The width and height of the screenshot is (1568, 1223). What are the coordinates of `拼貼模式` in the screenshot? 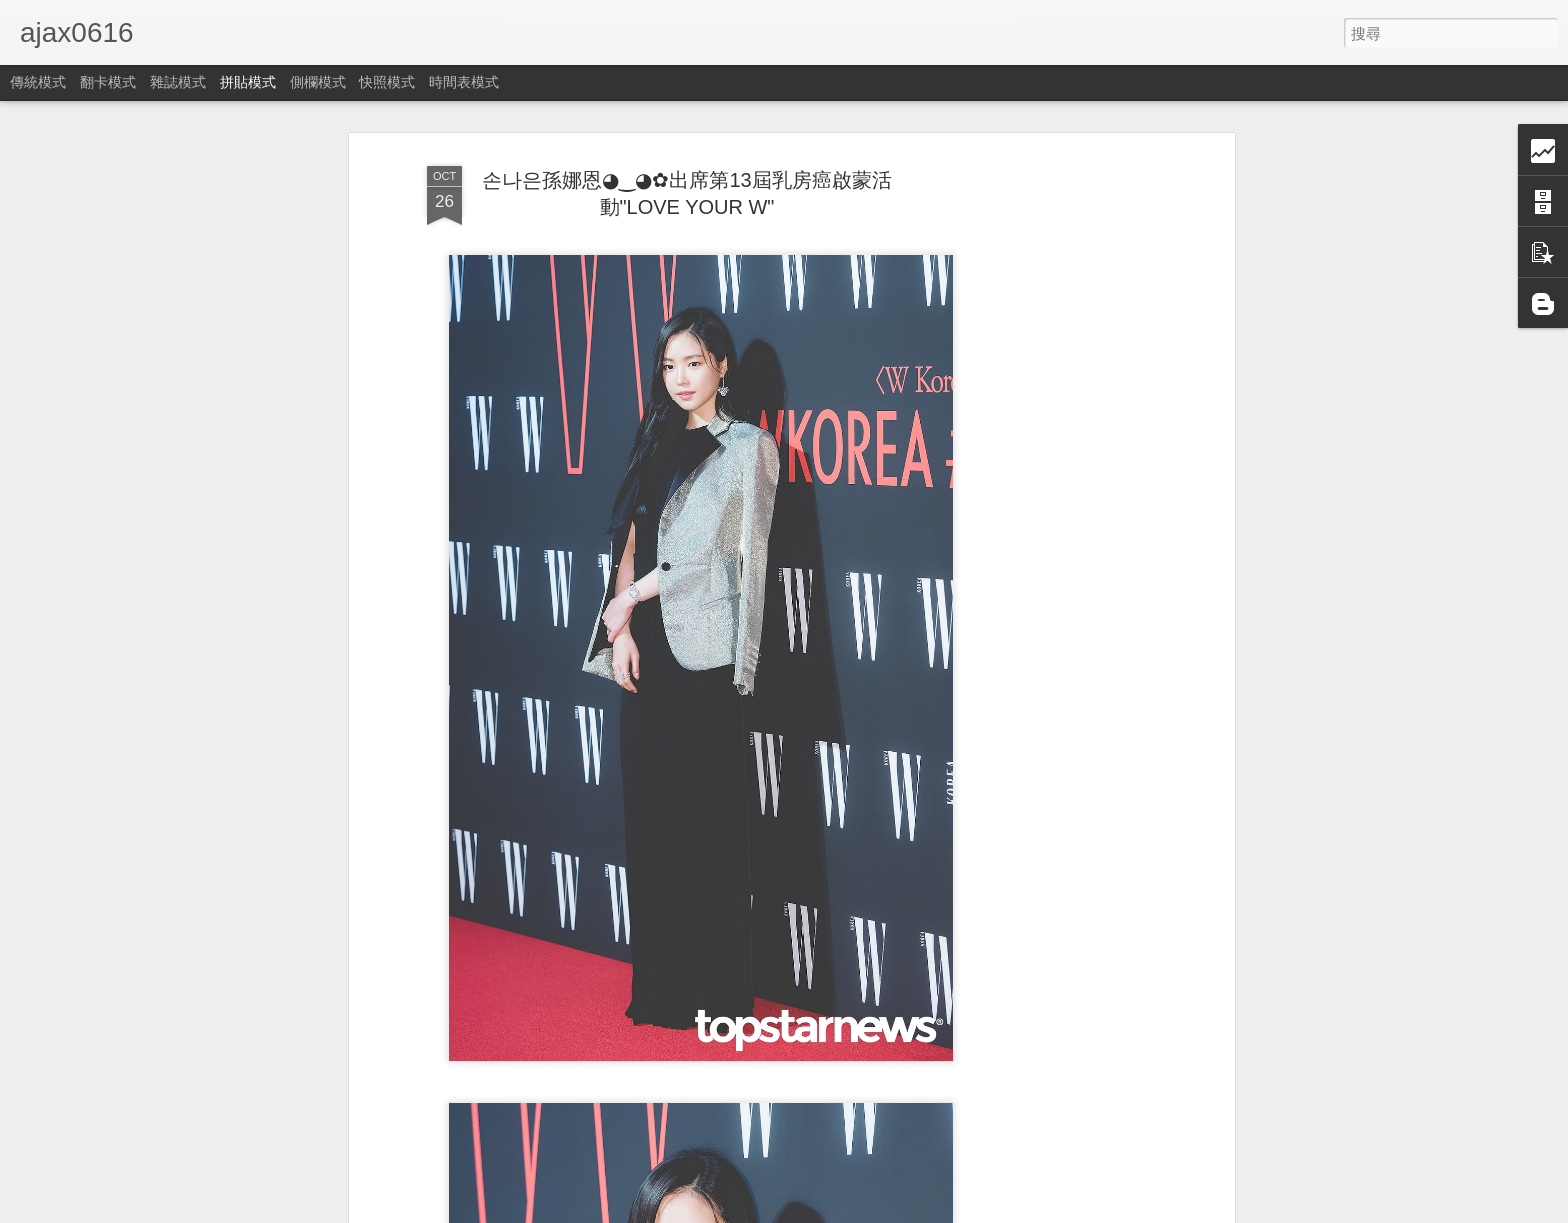 It's located at (248, 82).